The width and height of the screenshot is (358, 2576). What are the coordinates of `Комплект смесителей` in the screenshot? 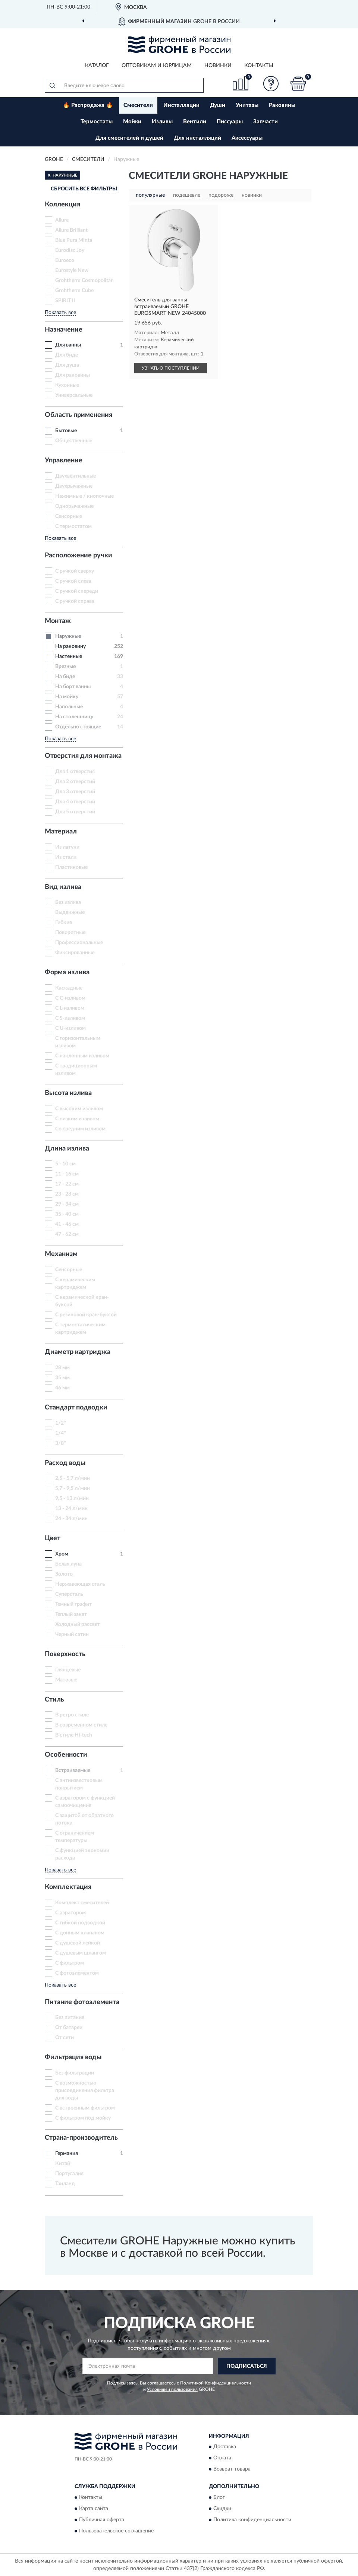 It's located at (82, 1902).